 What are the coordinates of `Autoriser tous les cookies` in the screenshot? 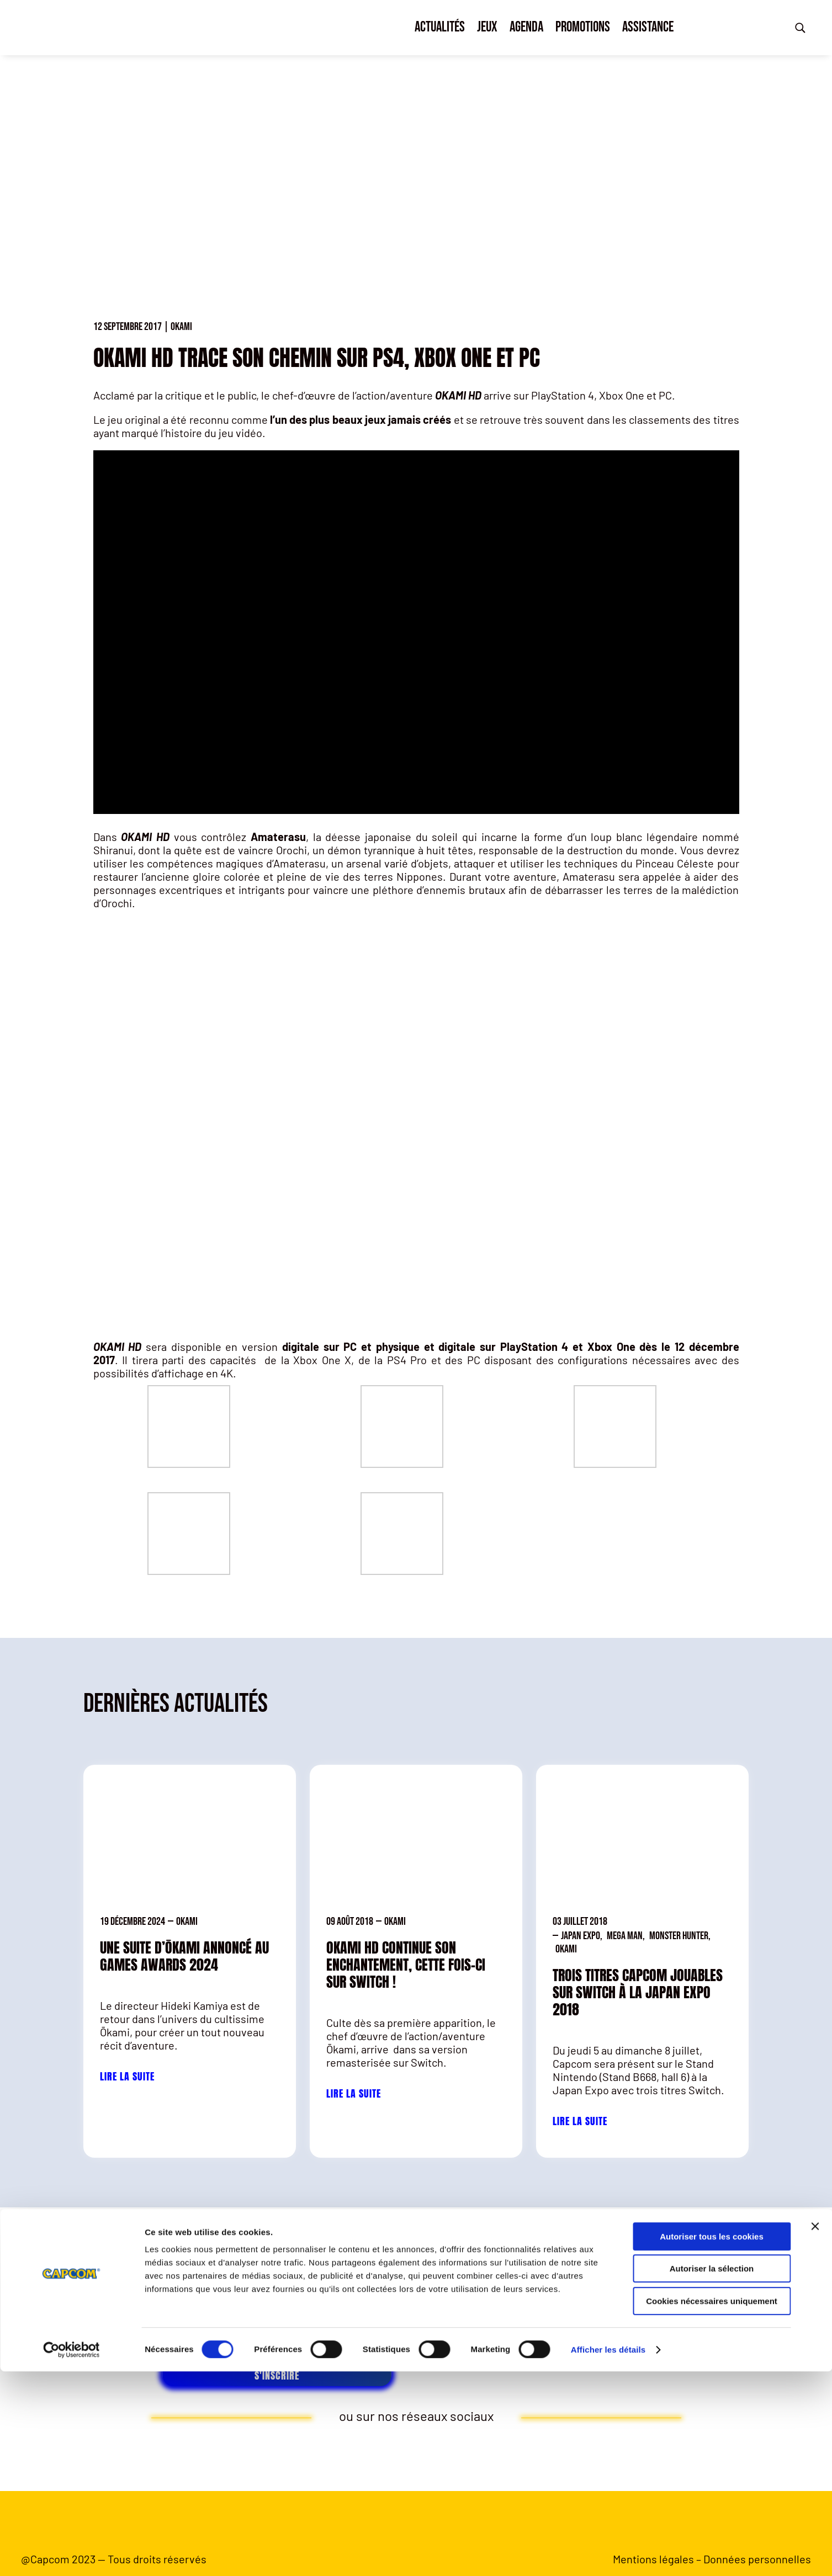 It's located at (712, 2441).